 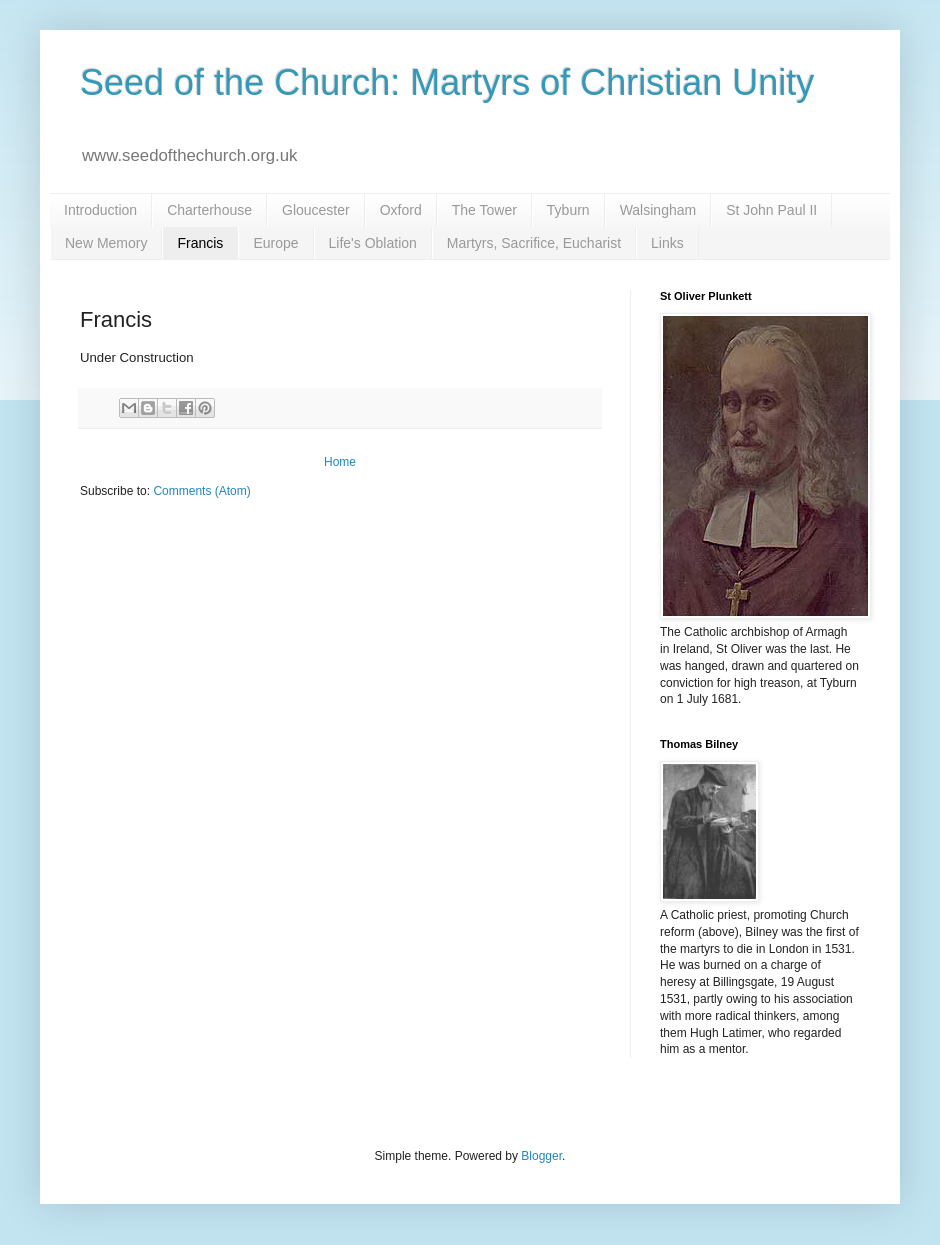 I want to click on Gloucester, so click(x=316, y=210).